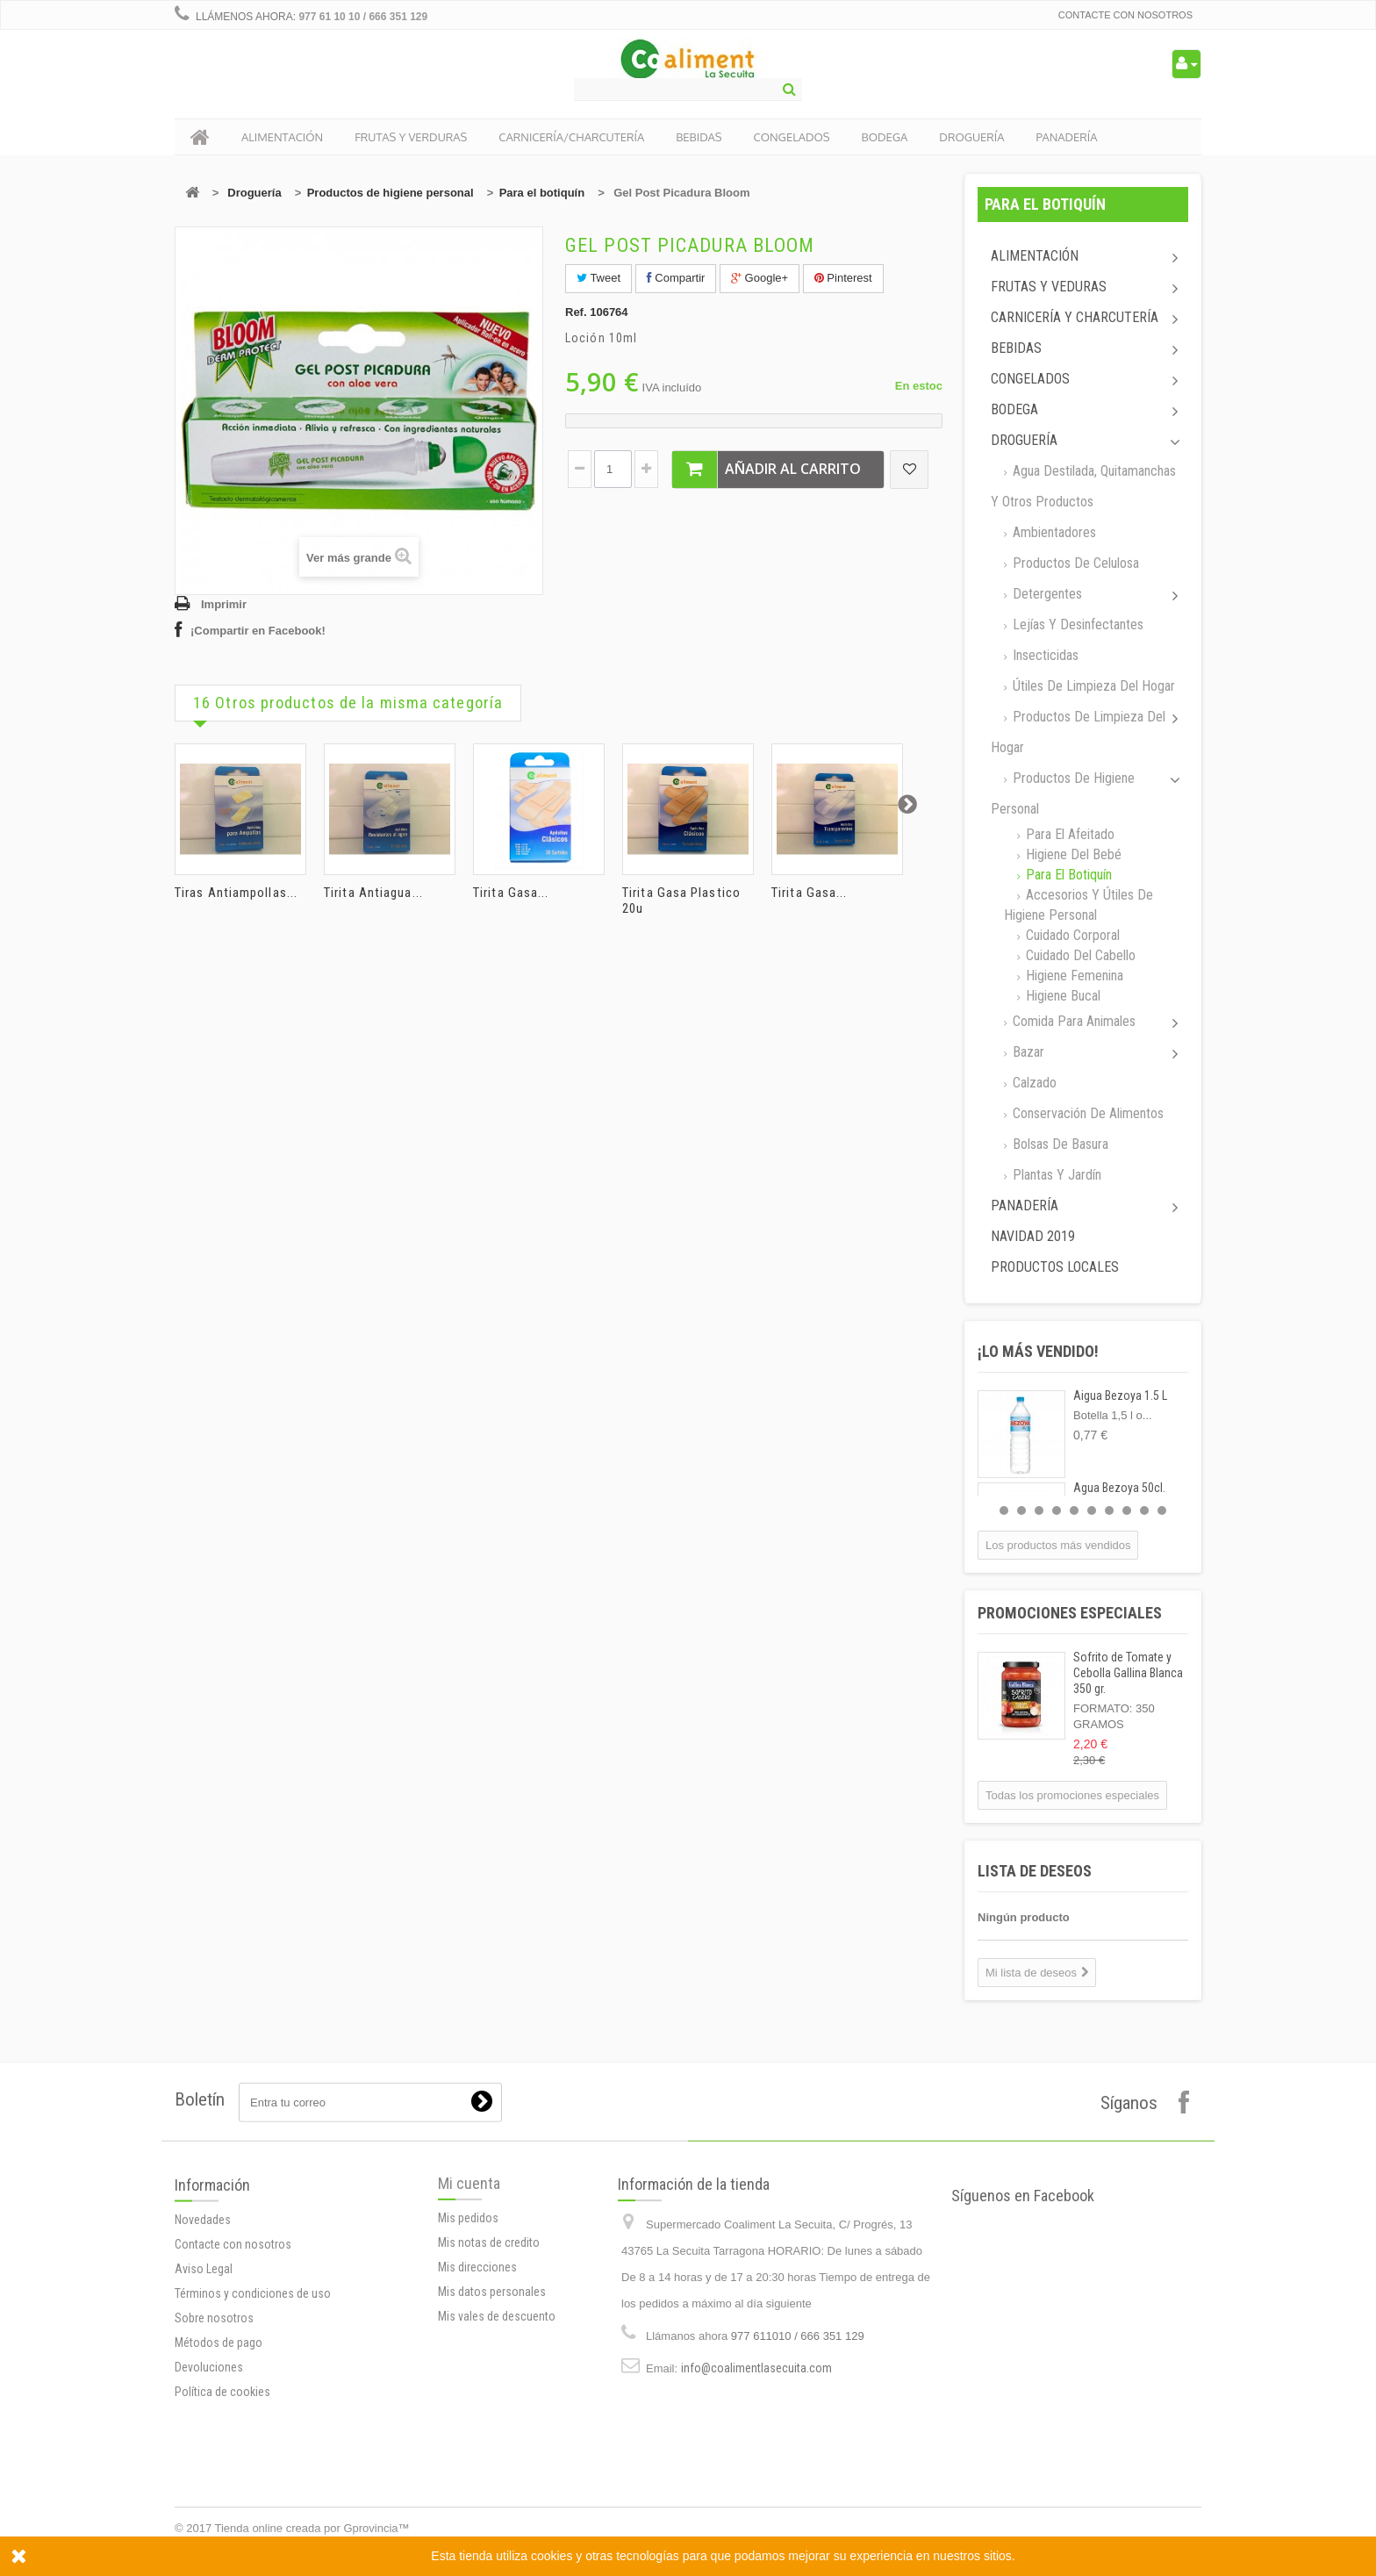  What do you see at coordinates (1061, 995) in the screenshot?
I see `Higiene Bucal` at bounding box center [1061, 995].